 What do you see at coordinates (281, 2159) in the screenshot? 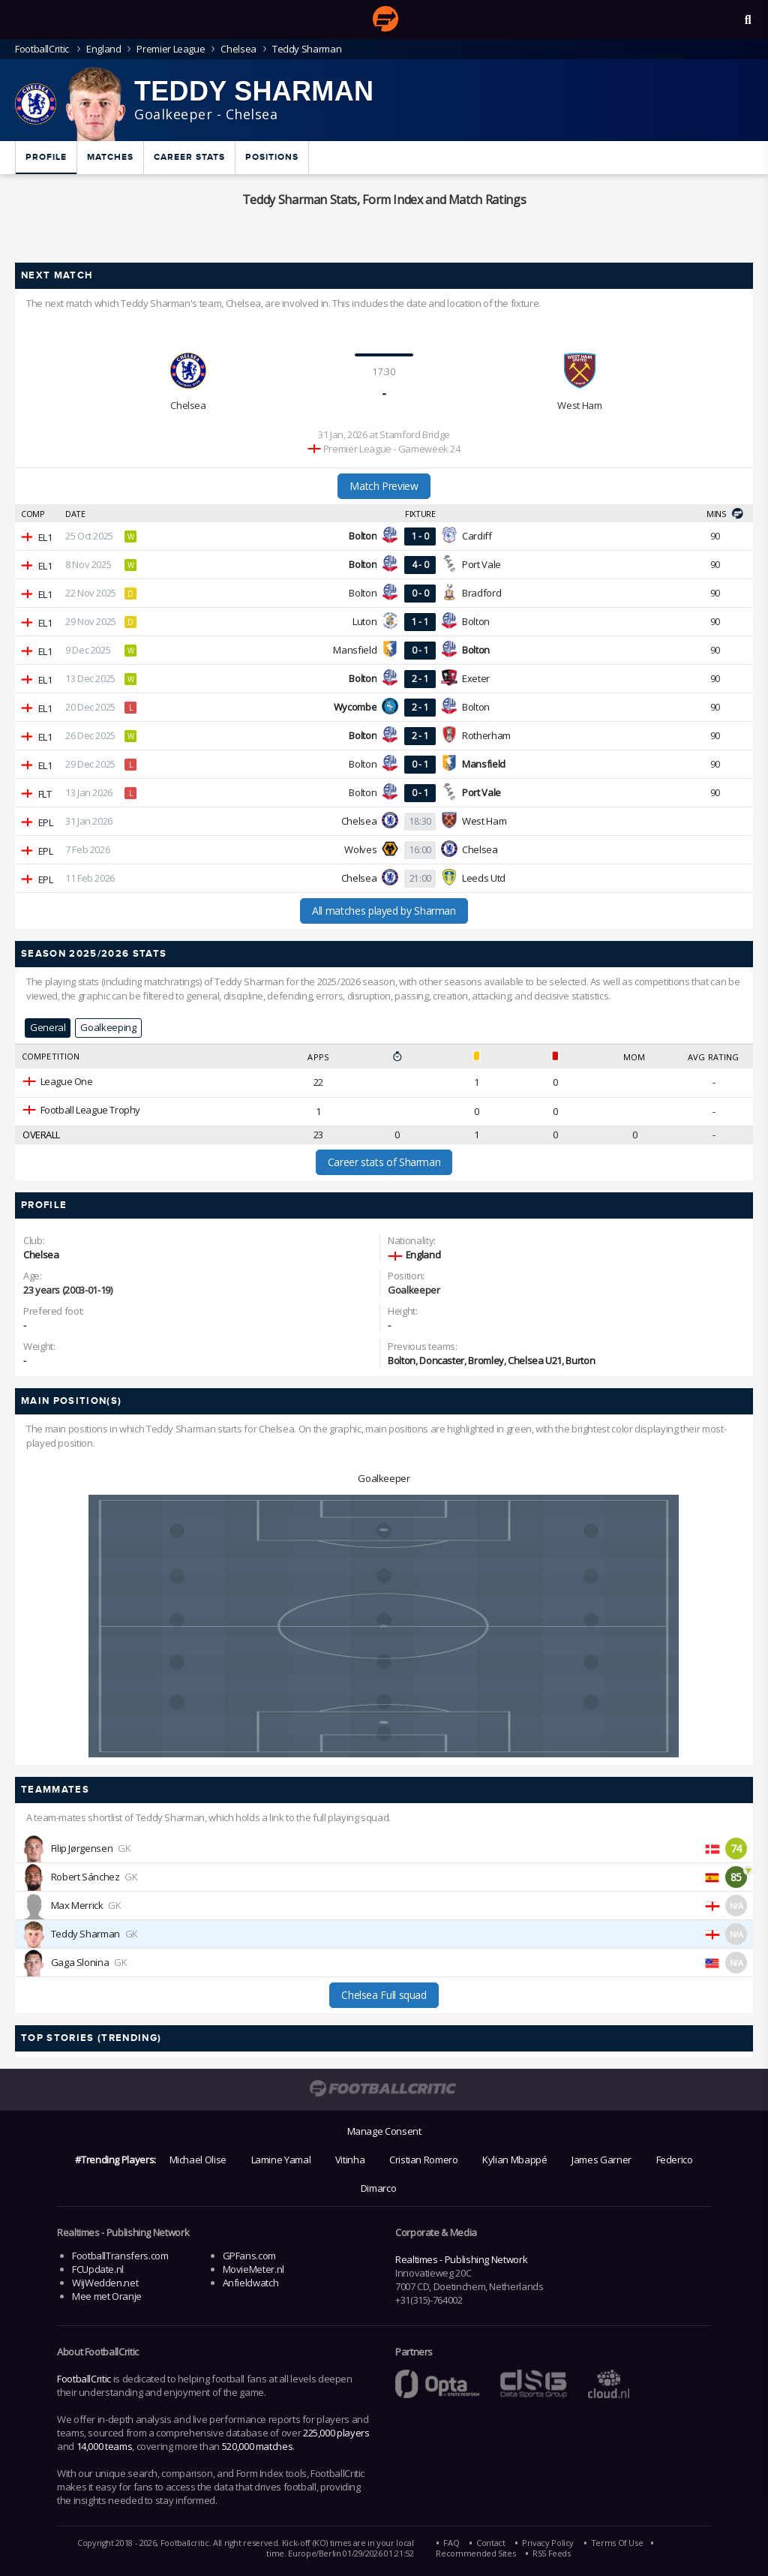
I see `Lamine Yamal` at bounding box center [281, 2159].